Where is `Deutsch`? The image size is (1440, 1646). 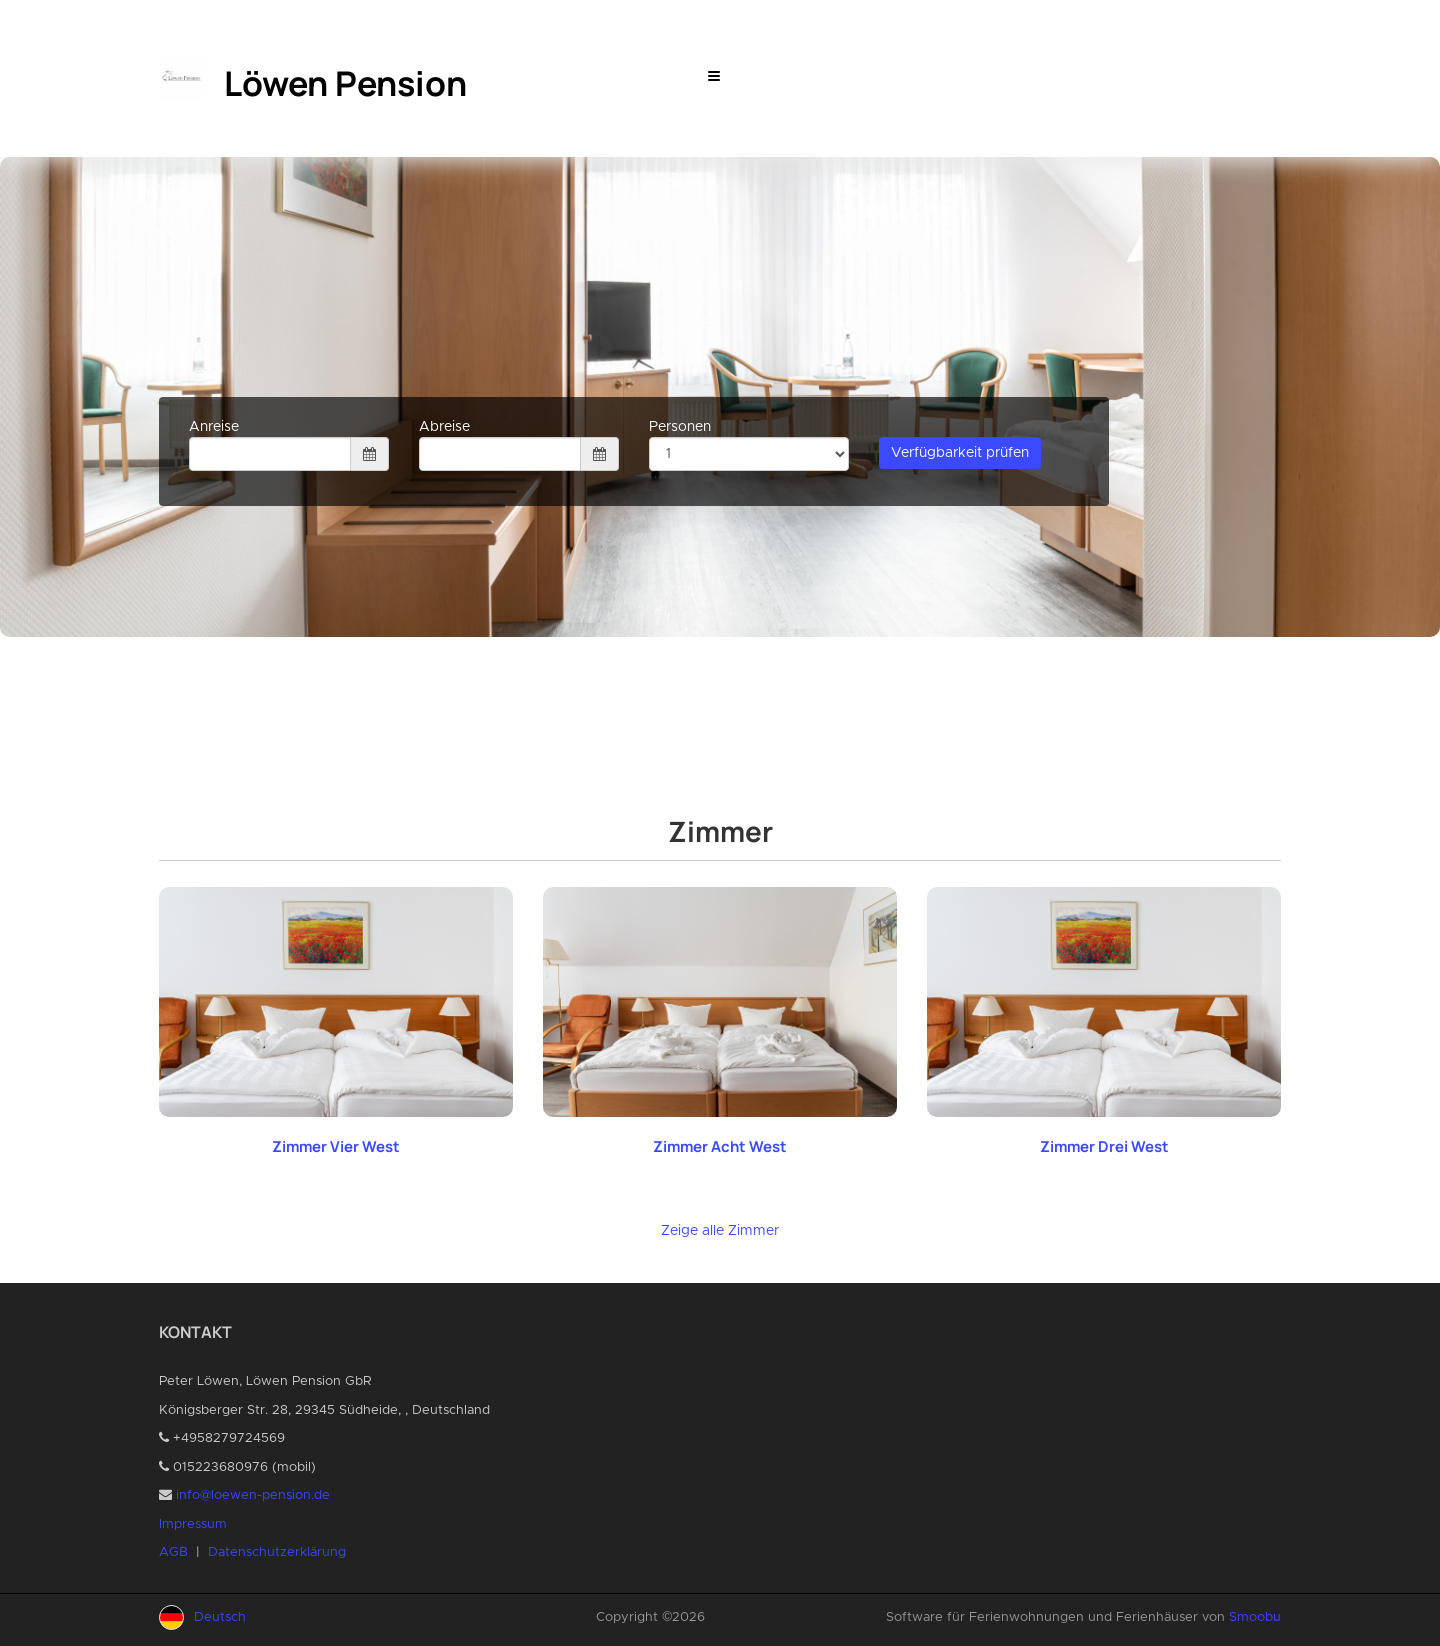 Deutsch is located at coordinates (220, 1617).